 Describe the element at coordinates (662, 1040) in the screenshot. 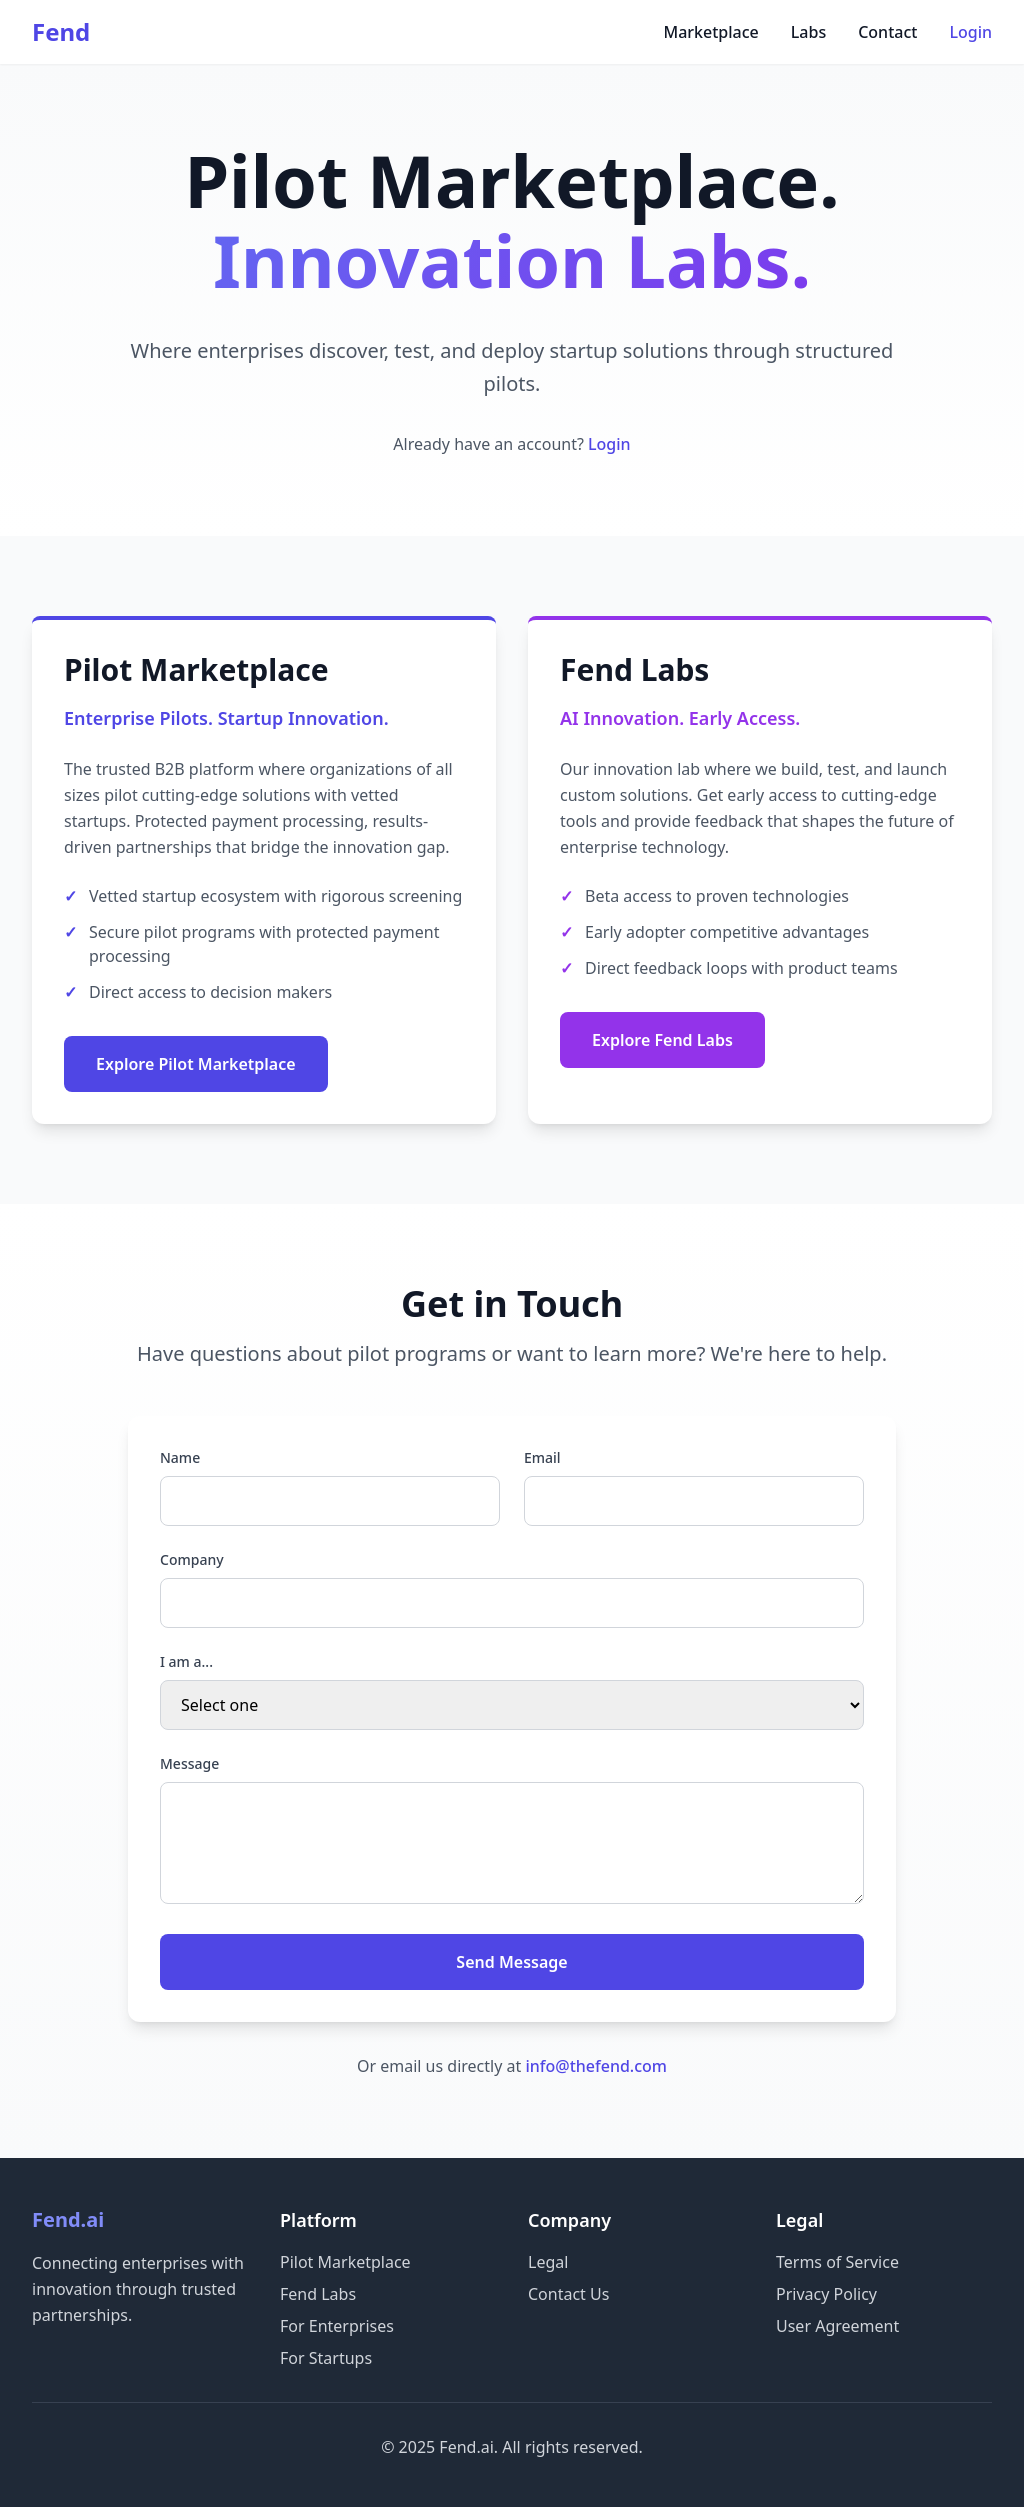

I see `Explore Fend Labs` at that location.